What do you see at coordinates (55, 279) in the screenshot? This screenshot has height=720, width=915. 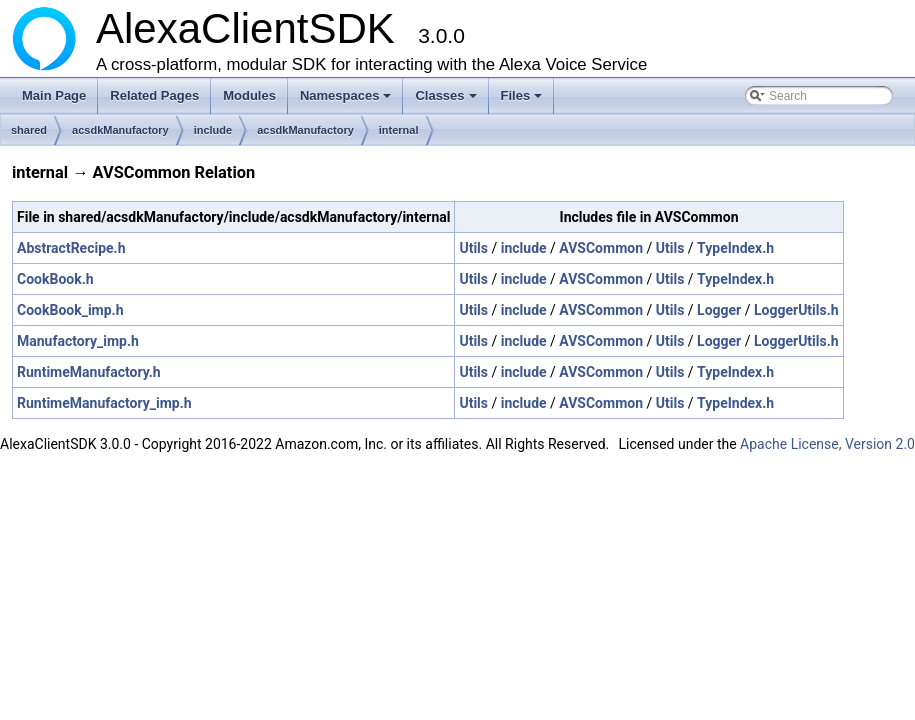 I see `CookBook.h` at bounding box center [55, 279].